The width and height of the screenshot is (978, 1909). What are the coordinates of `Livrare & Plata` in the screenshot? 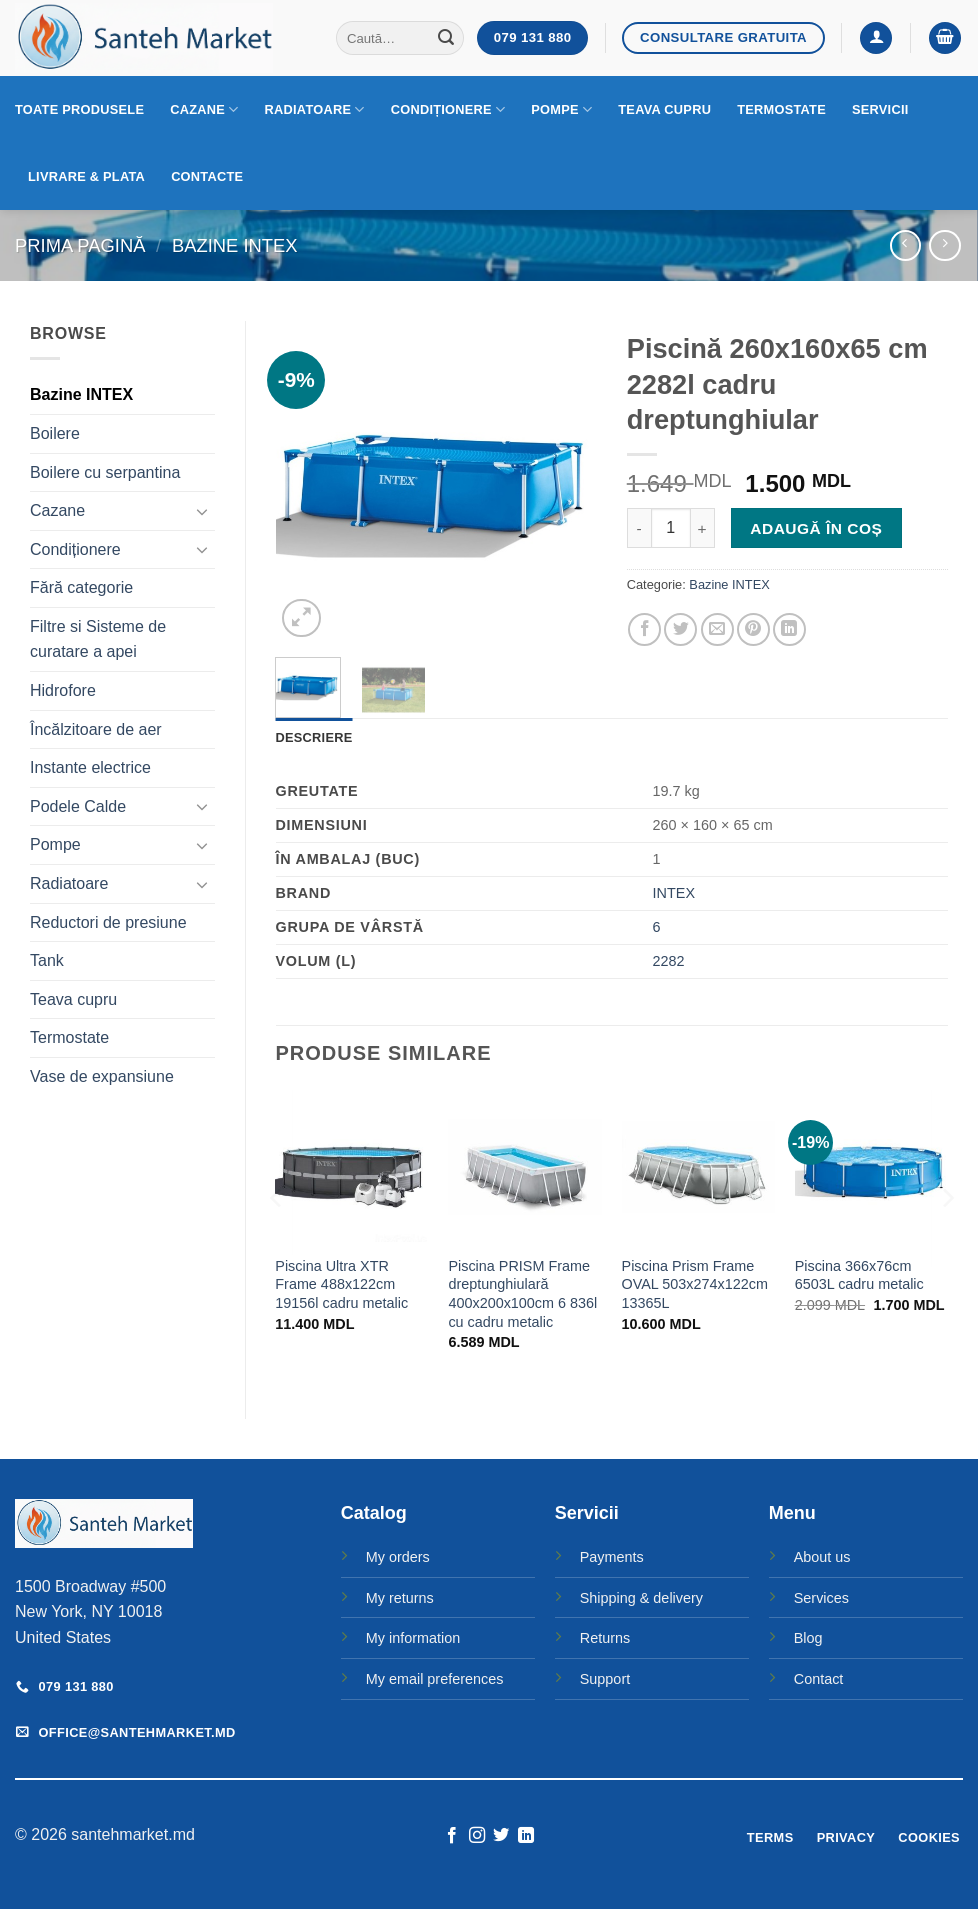 It's located at (86, 176).